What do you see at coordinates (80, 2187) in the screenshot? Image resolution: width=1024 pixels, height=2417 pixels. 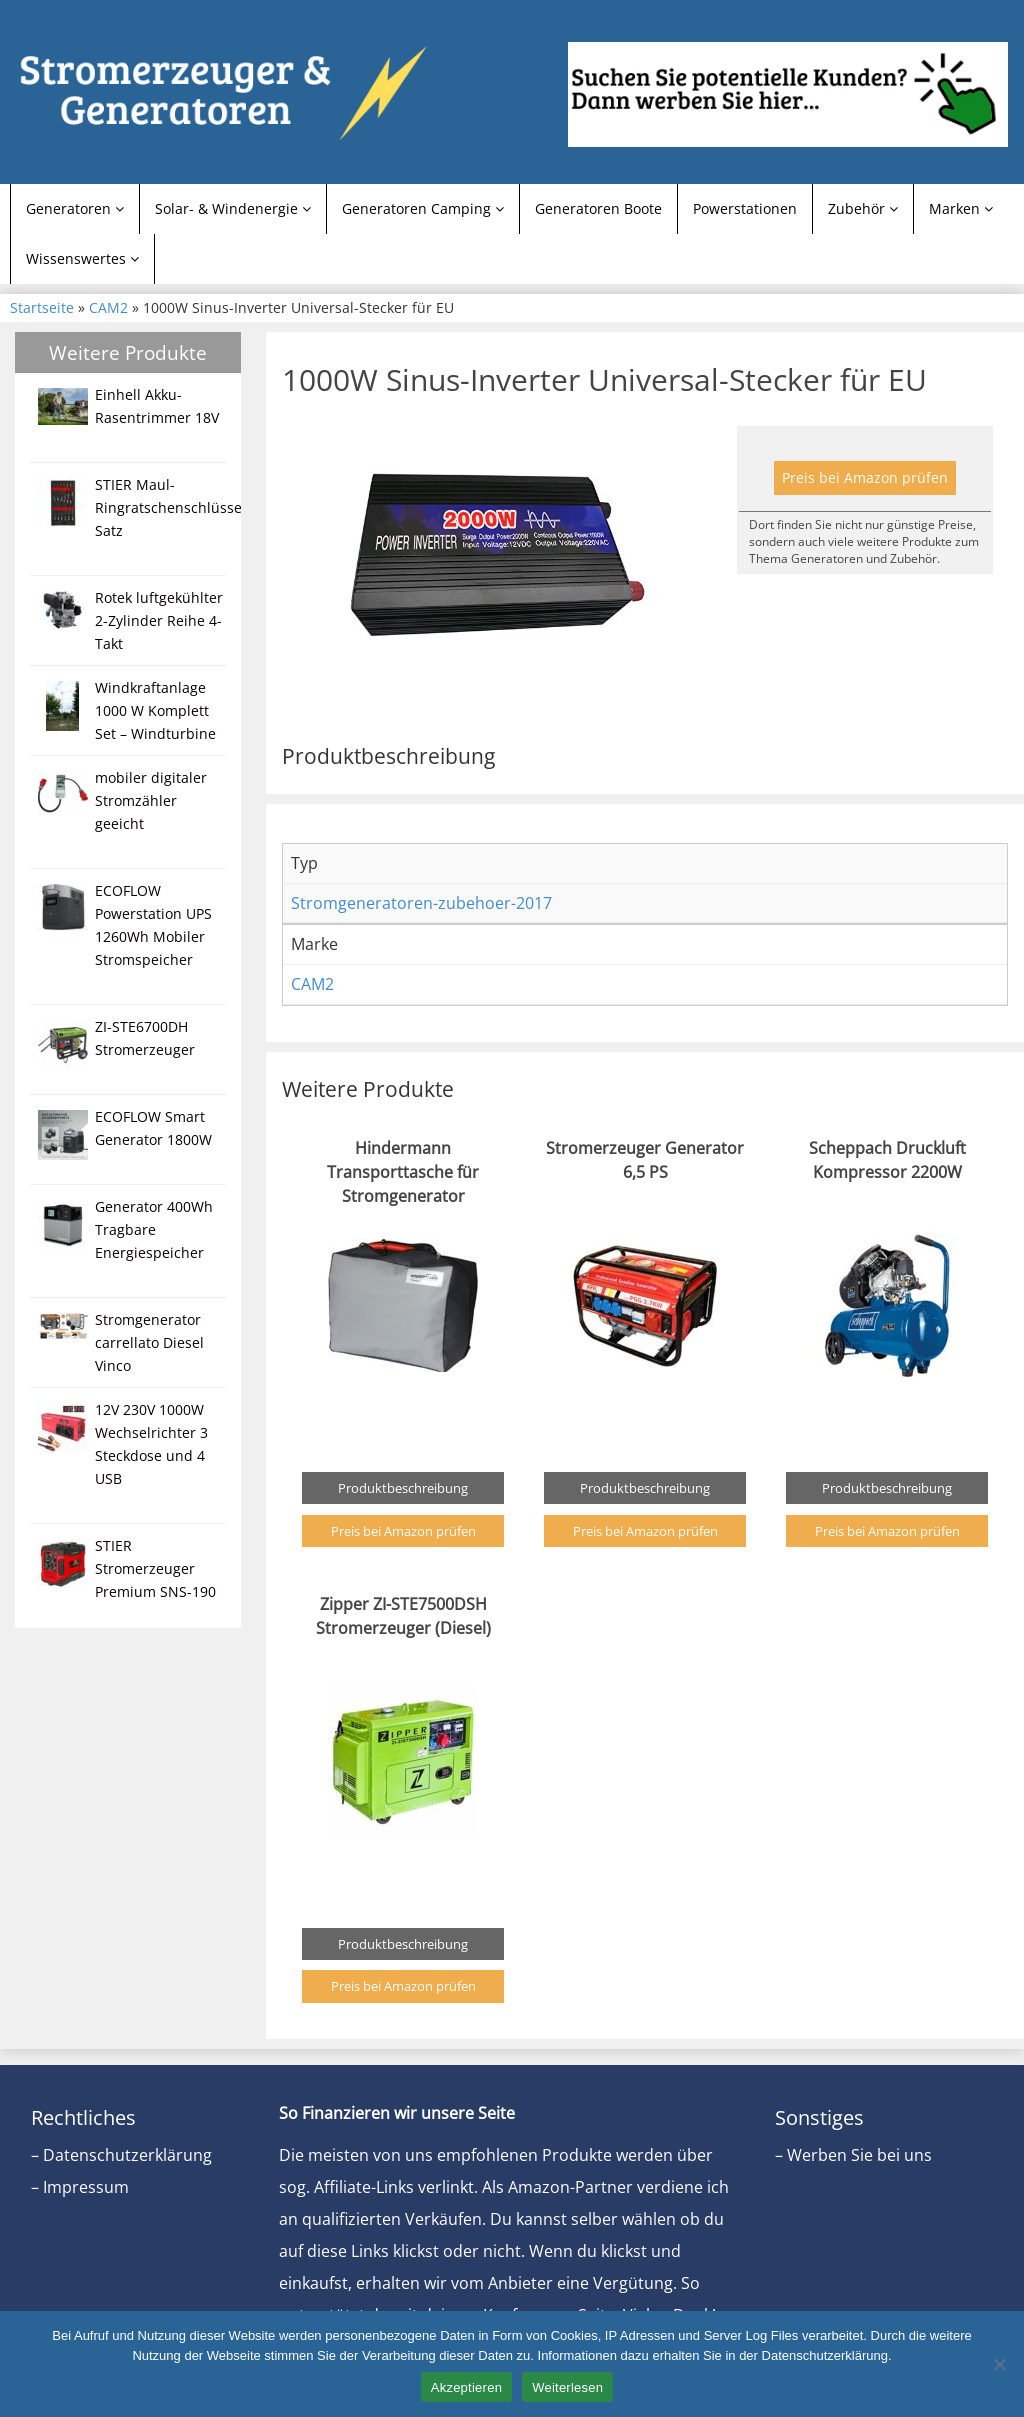 I see `– Impressum` at bounding box center [80, 2187].